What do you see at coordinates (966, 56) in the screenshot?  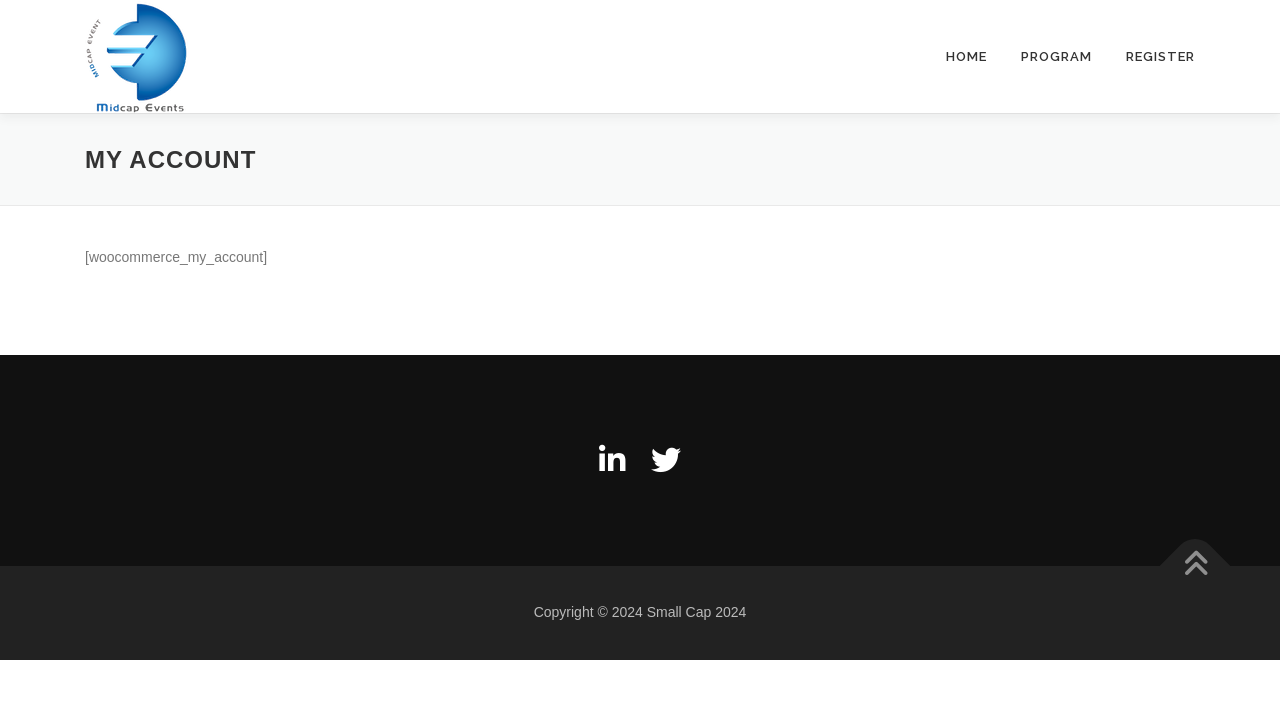 I see `Home` at bounding box center [966, 56].